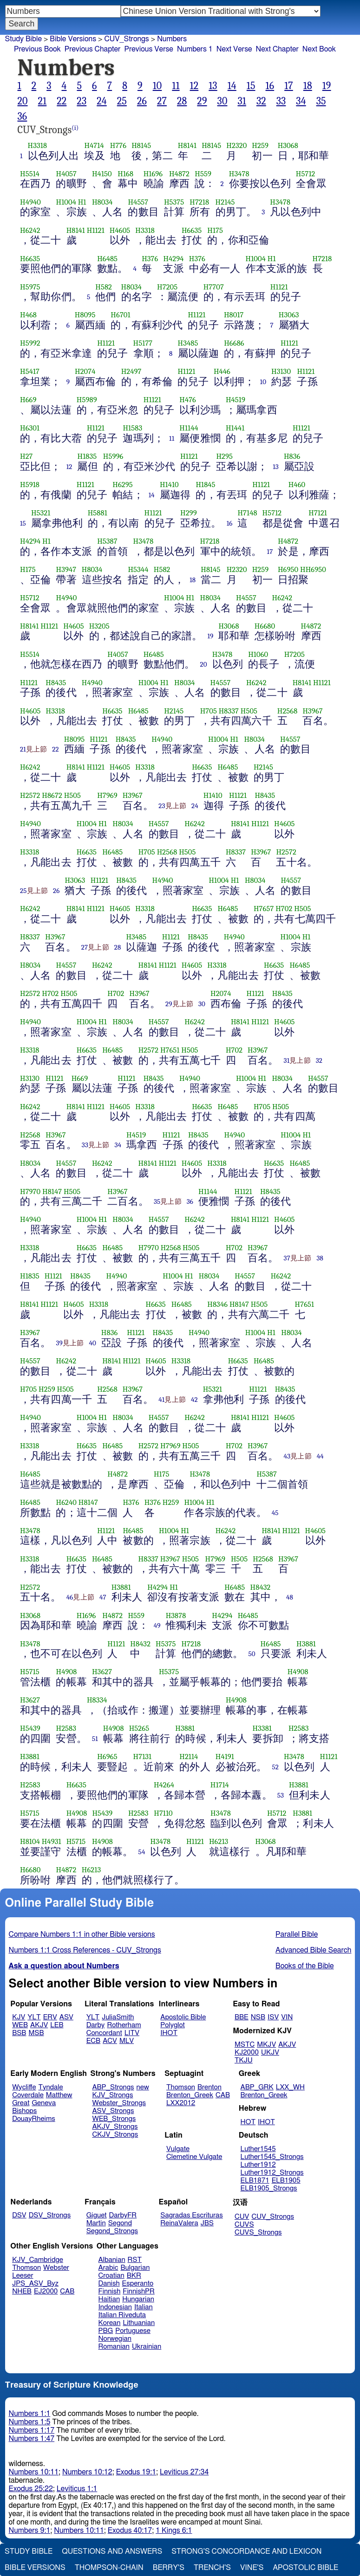  I want to click on Berry's, so click(168, 2567).